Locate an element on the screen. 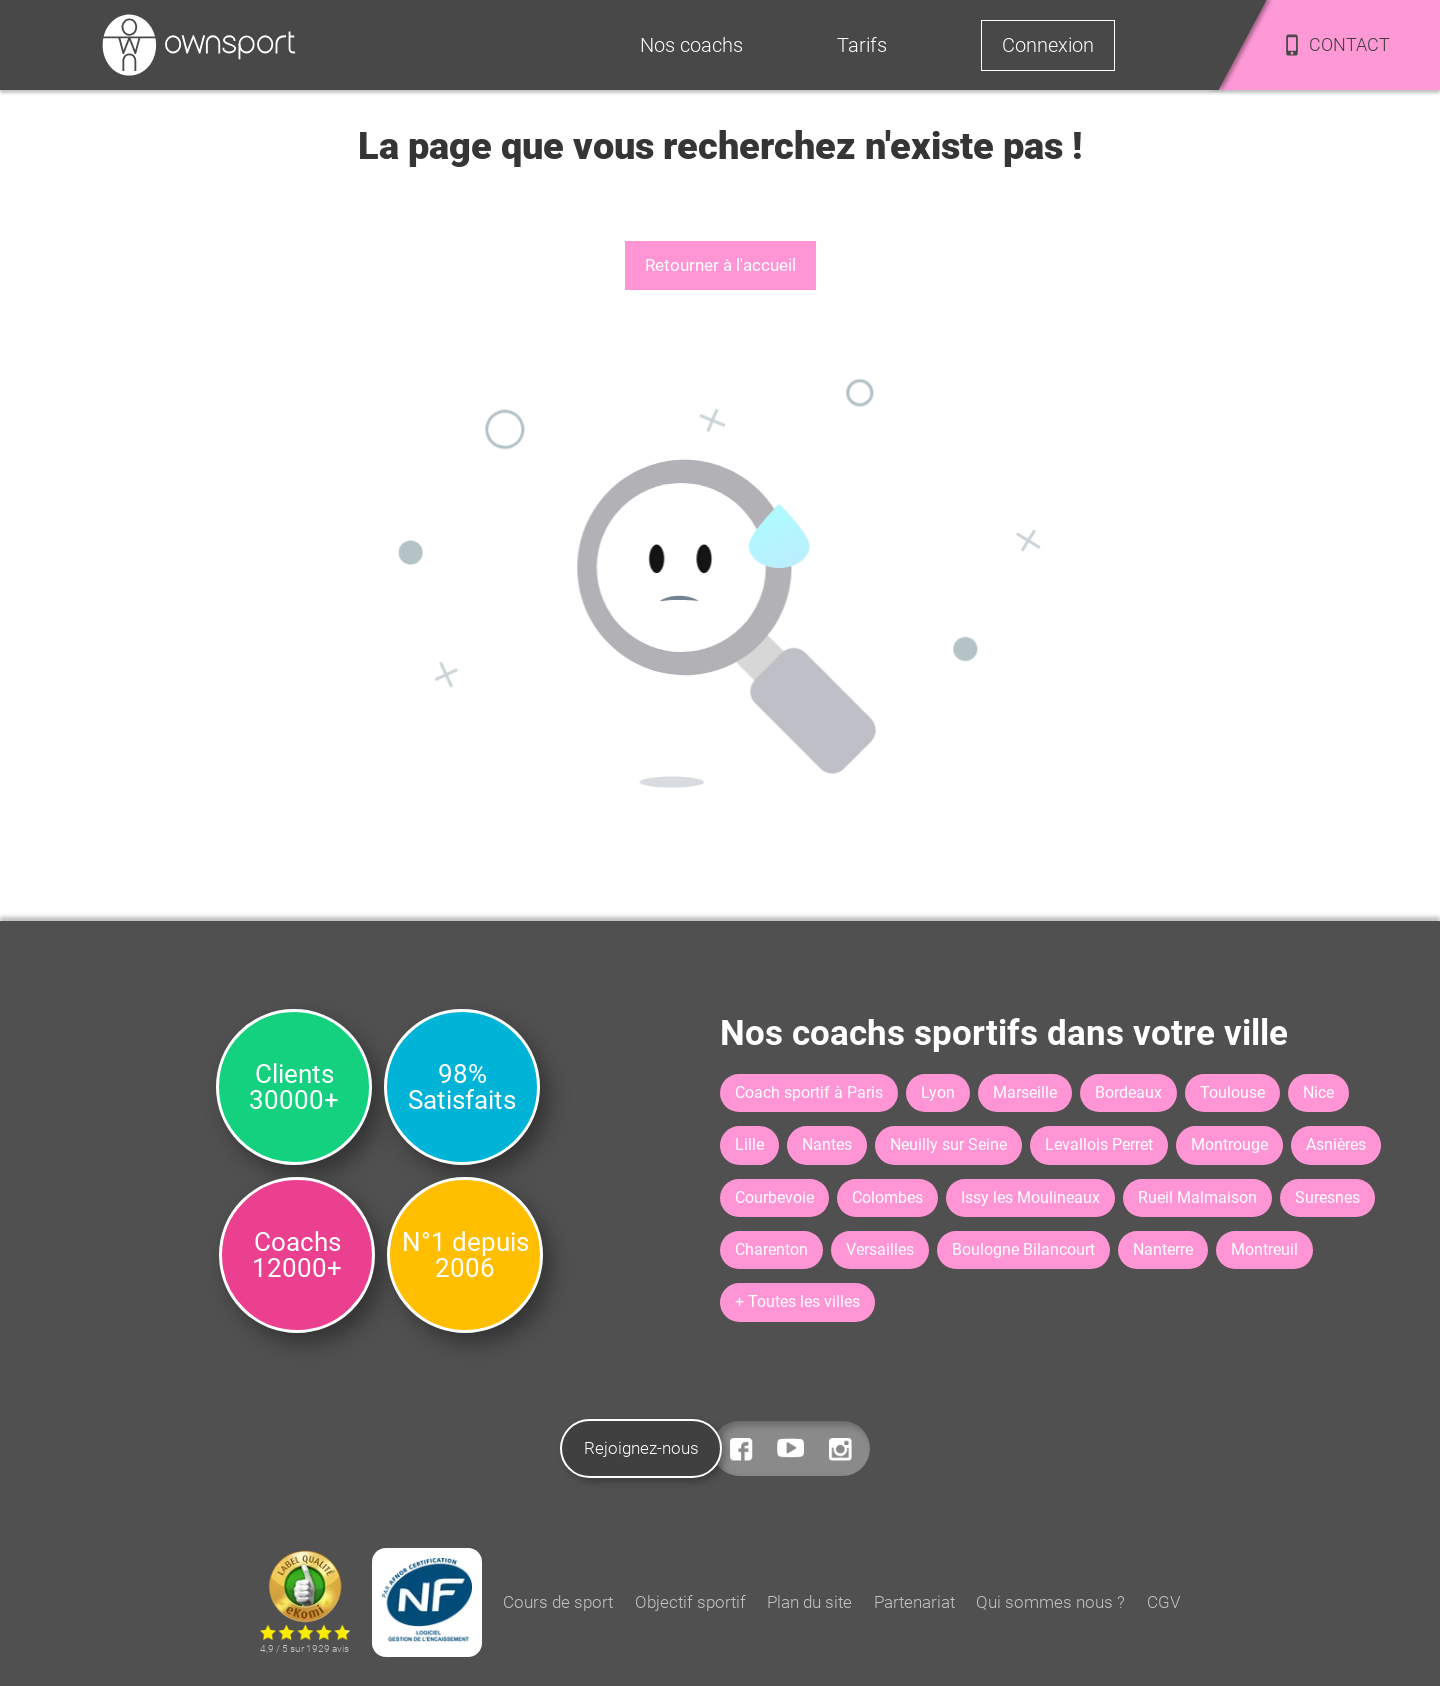 This screenshot has width=1440, height=1686. Versailles is located at coordinates (880, 1249).